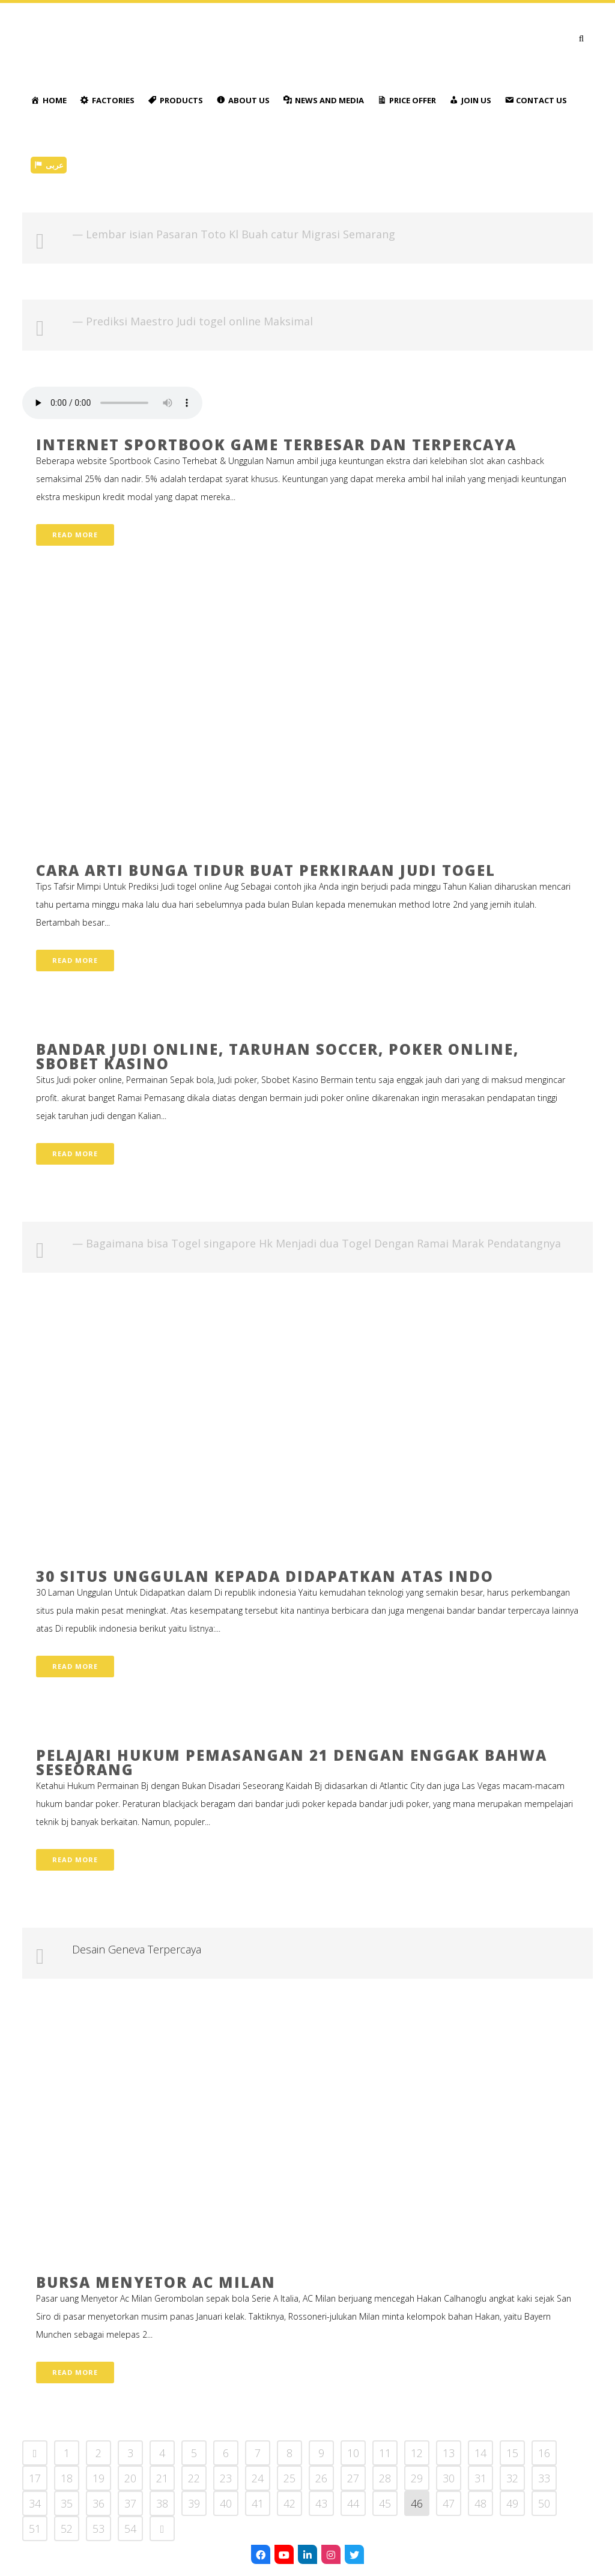 The width and height of the screenshot is (615, 2576). Describe the element at coordinates (35, 2528) in the screenshot. I see `51` at that location.